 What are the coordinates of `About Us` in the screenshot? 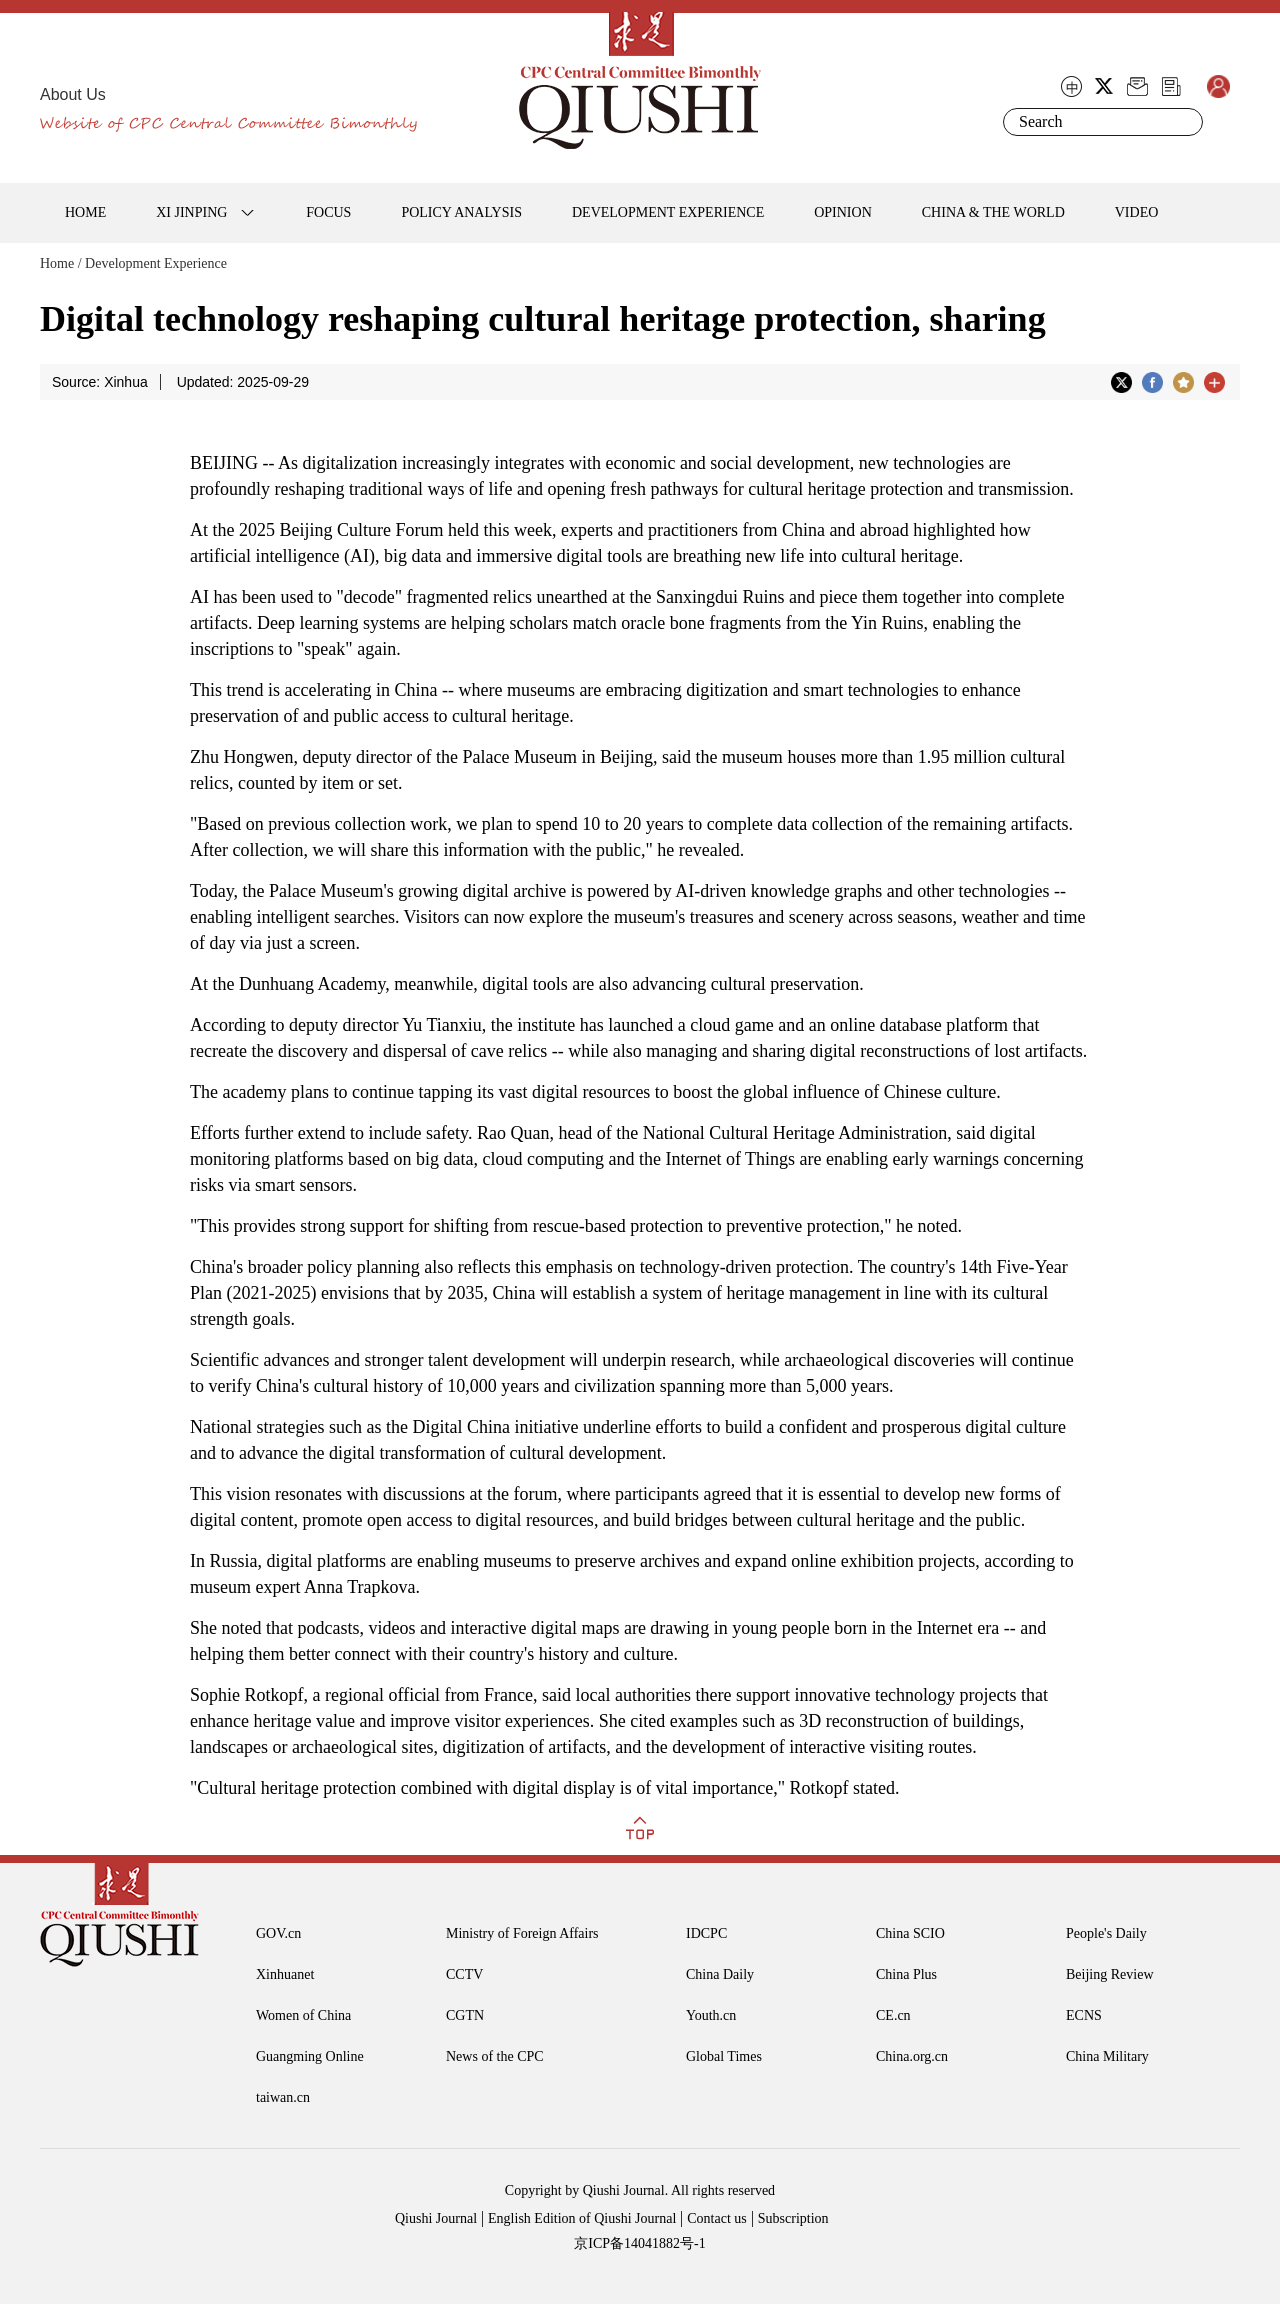 It's located at (73, 94).